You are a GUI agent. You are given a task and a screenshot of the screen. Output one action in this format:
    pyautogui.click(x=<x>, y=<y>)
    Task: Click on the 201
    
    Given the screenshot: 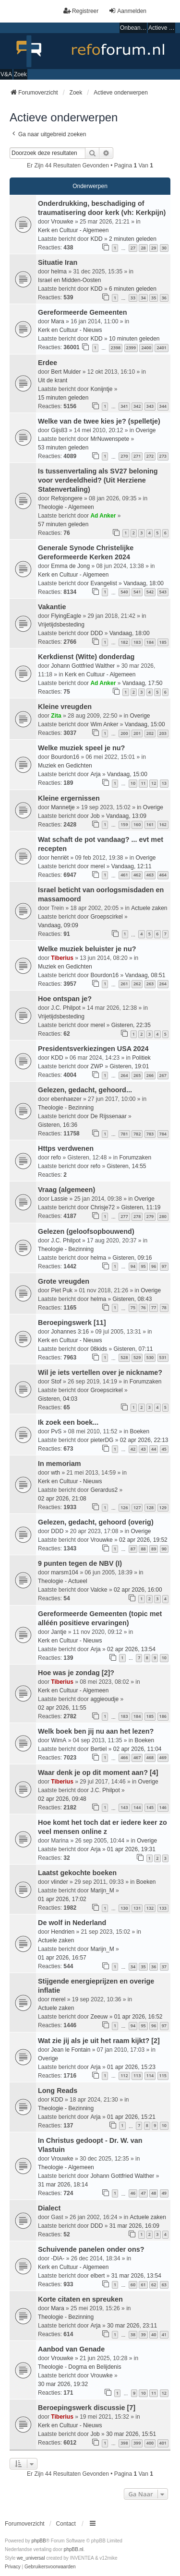 What is the action you would take?
    pyautogui.click(x=137, y=733)
    